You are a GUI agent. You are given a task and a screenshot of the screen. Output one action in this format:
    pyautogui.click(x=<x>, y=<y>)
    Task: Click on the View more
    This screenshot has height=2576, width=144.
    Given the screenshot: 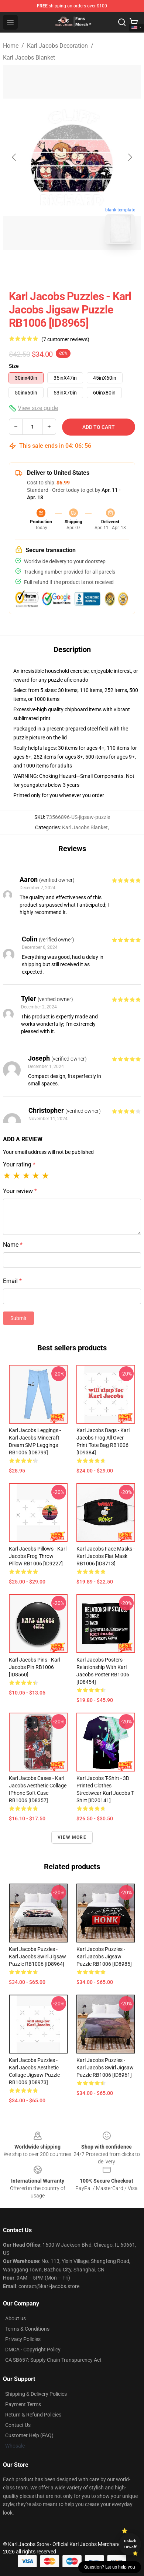 What is the action you would take?
    pyautogui.click(x=72, y=1837)
    